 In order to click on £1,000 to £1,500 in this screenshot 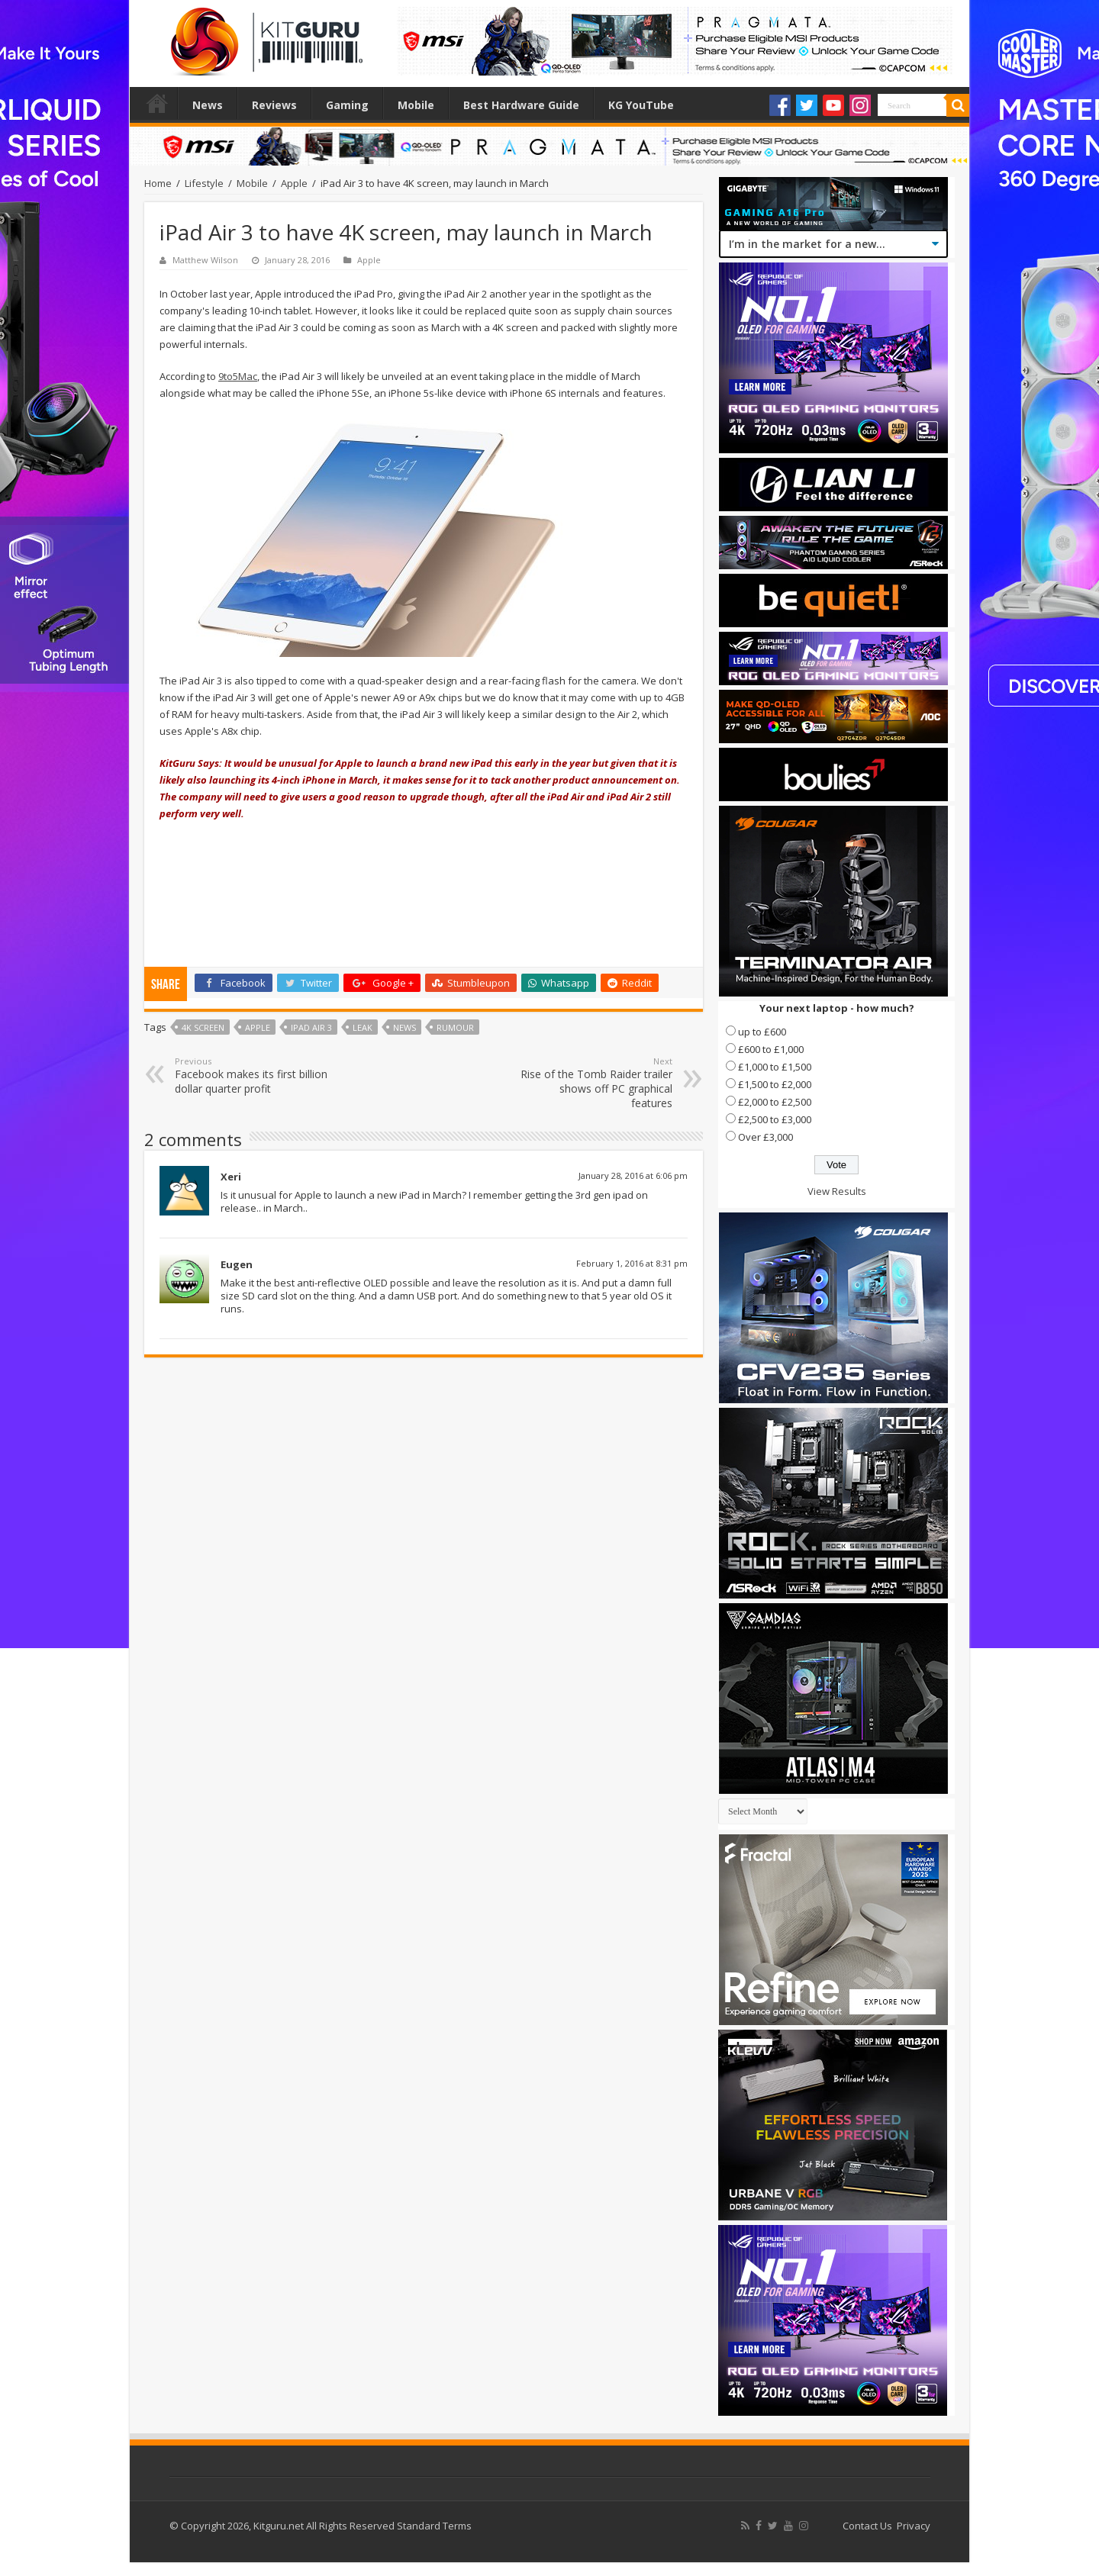, I will do `click(774, 1067)`.